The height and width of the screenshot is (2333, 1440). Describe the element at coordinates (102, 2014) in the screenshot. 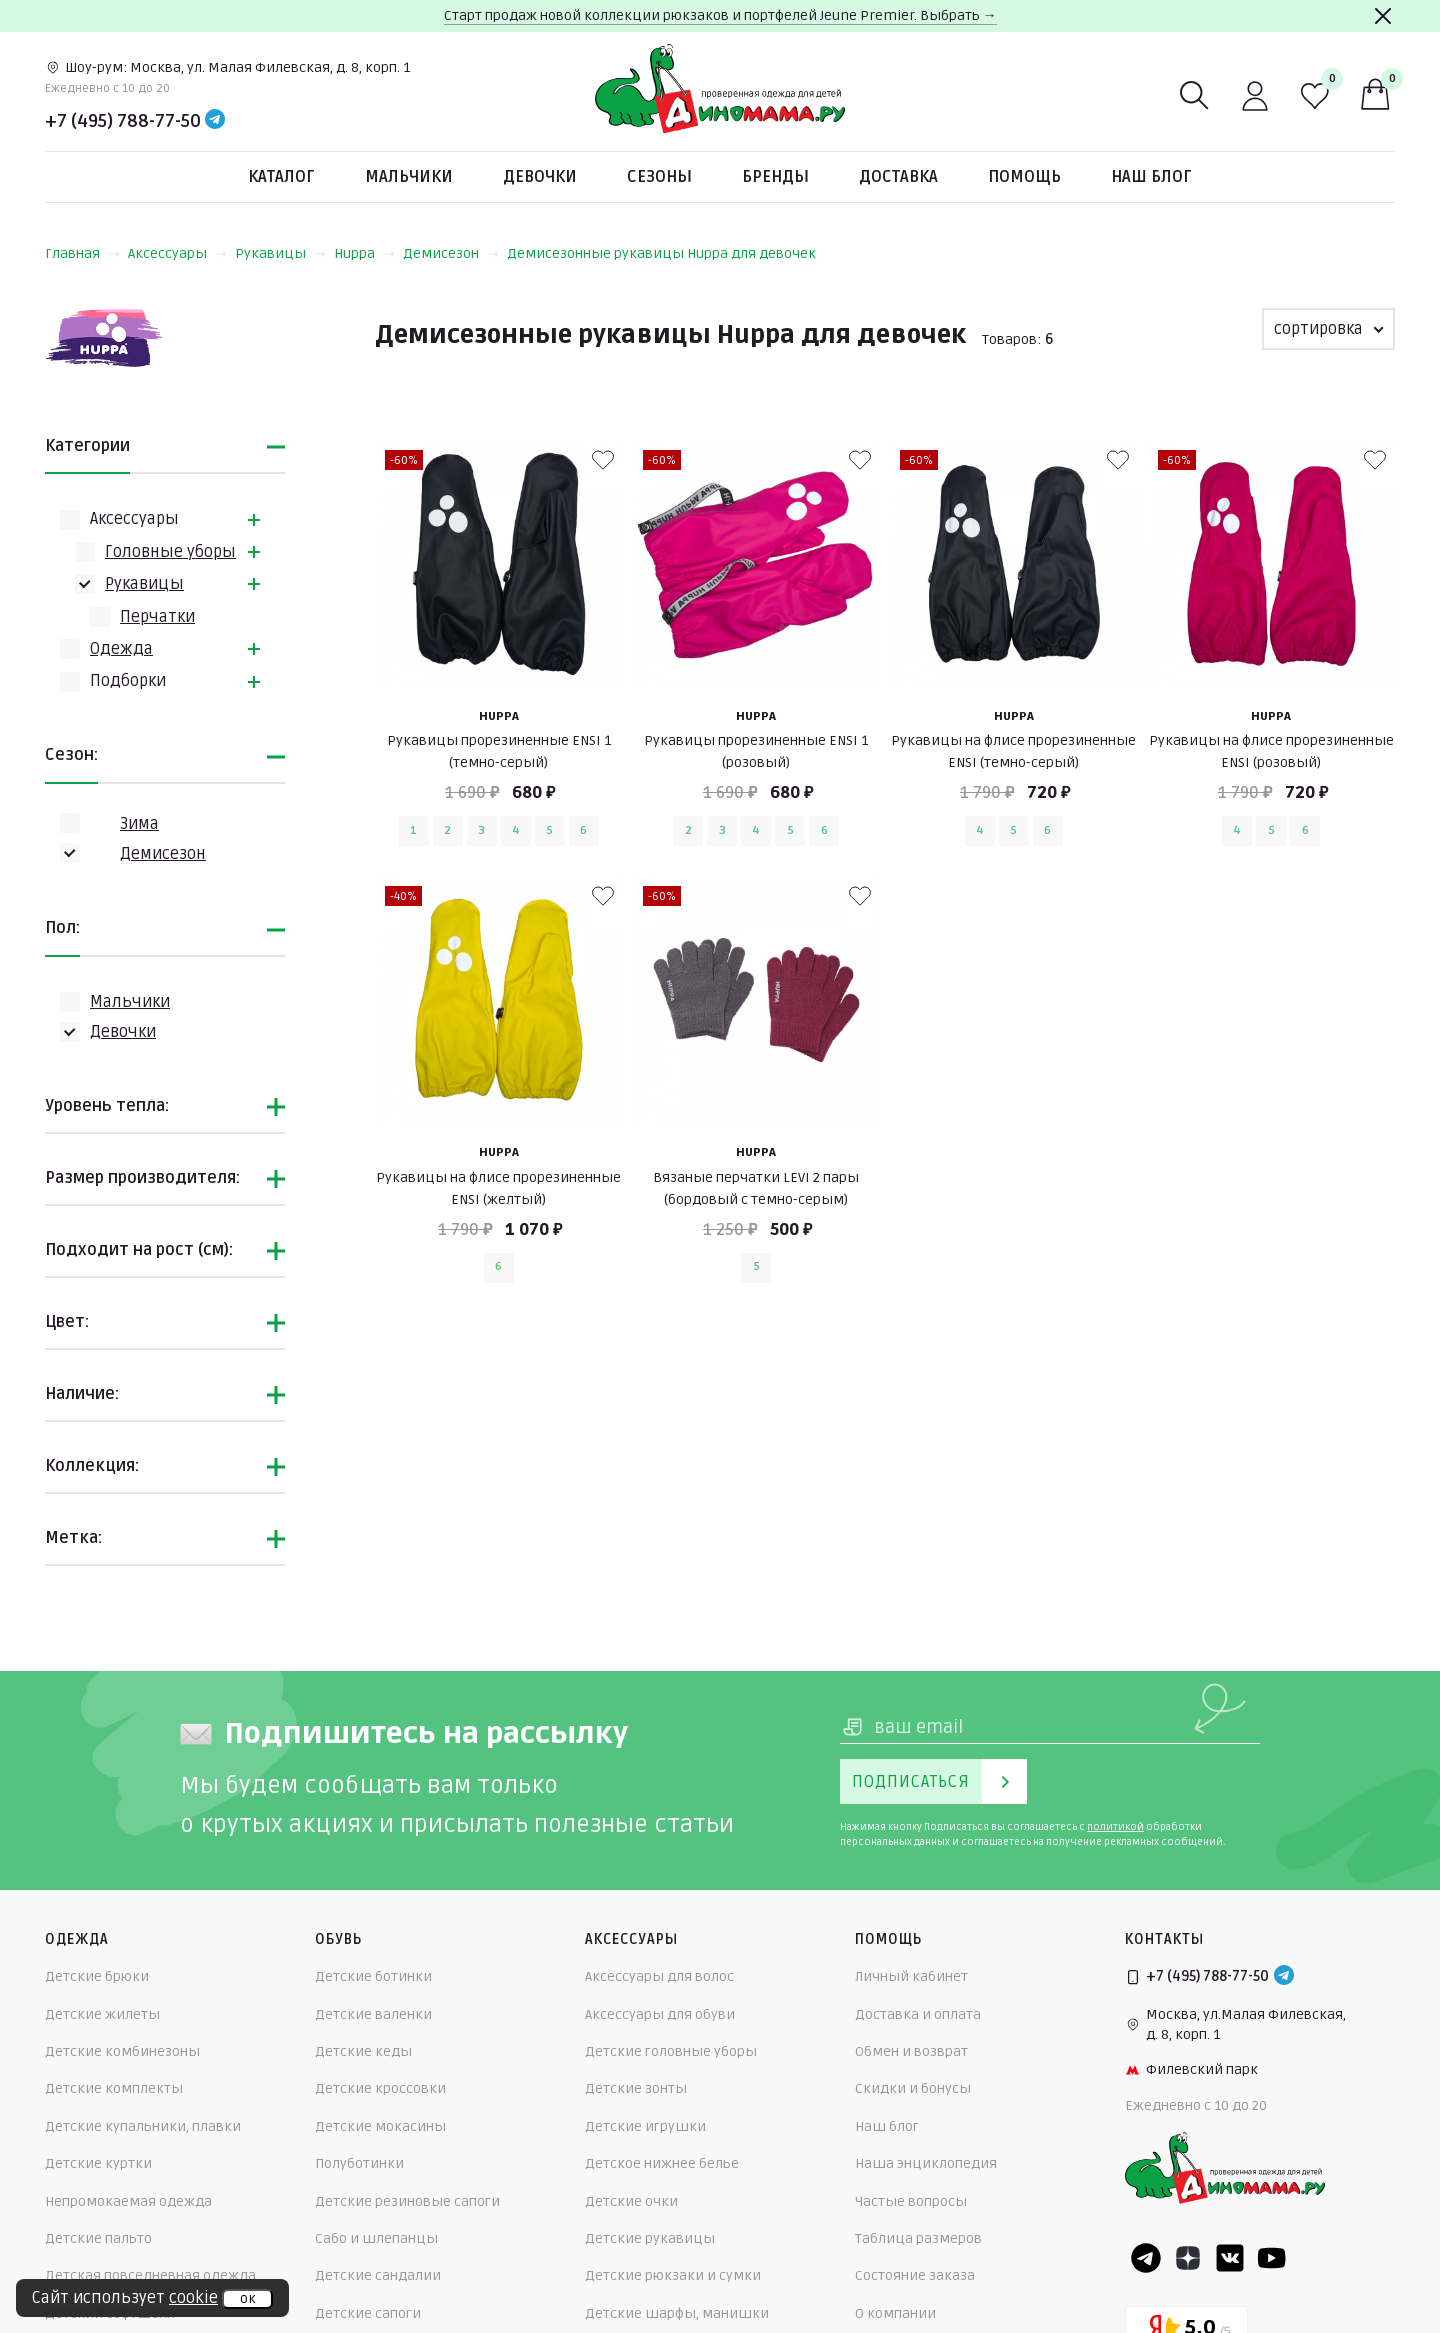

I see `Детские жилеты` at that location.